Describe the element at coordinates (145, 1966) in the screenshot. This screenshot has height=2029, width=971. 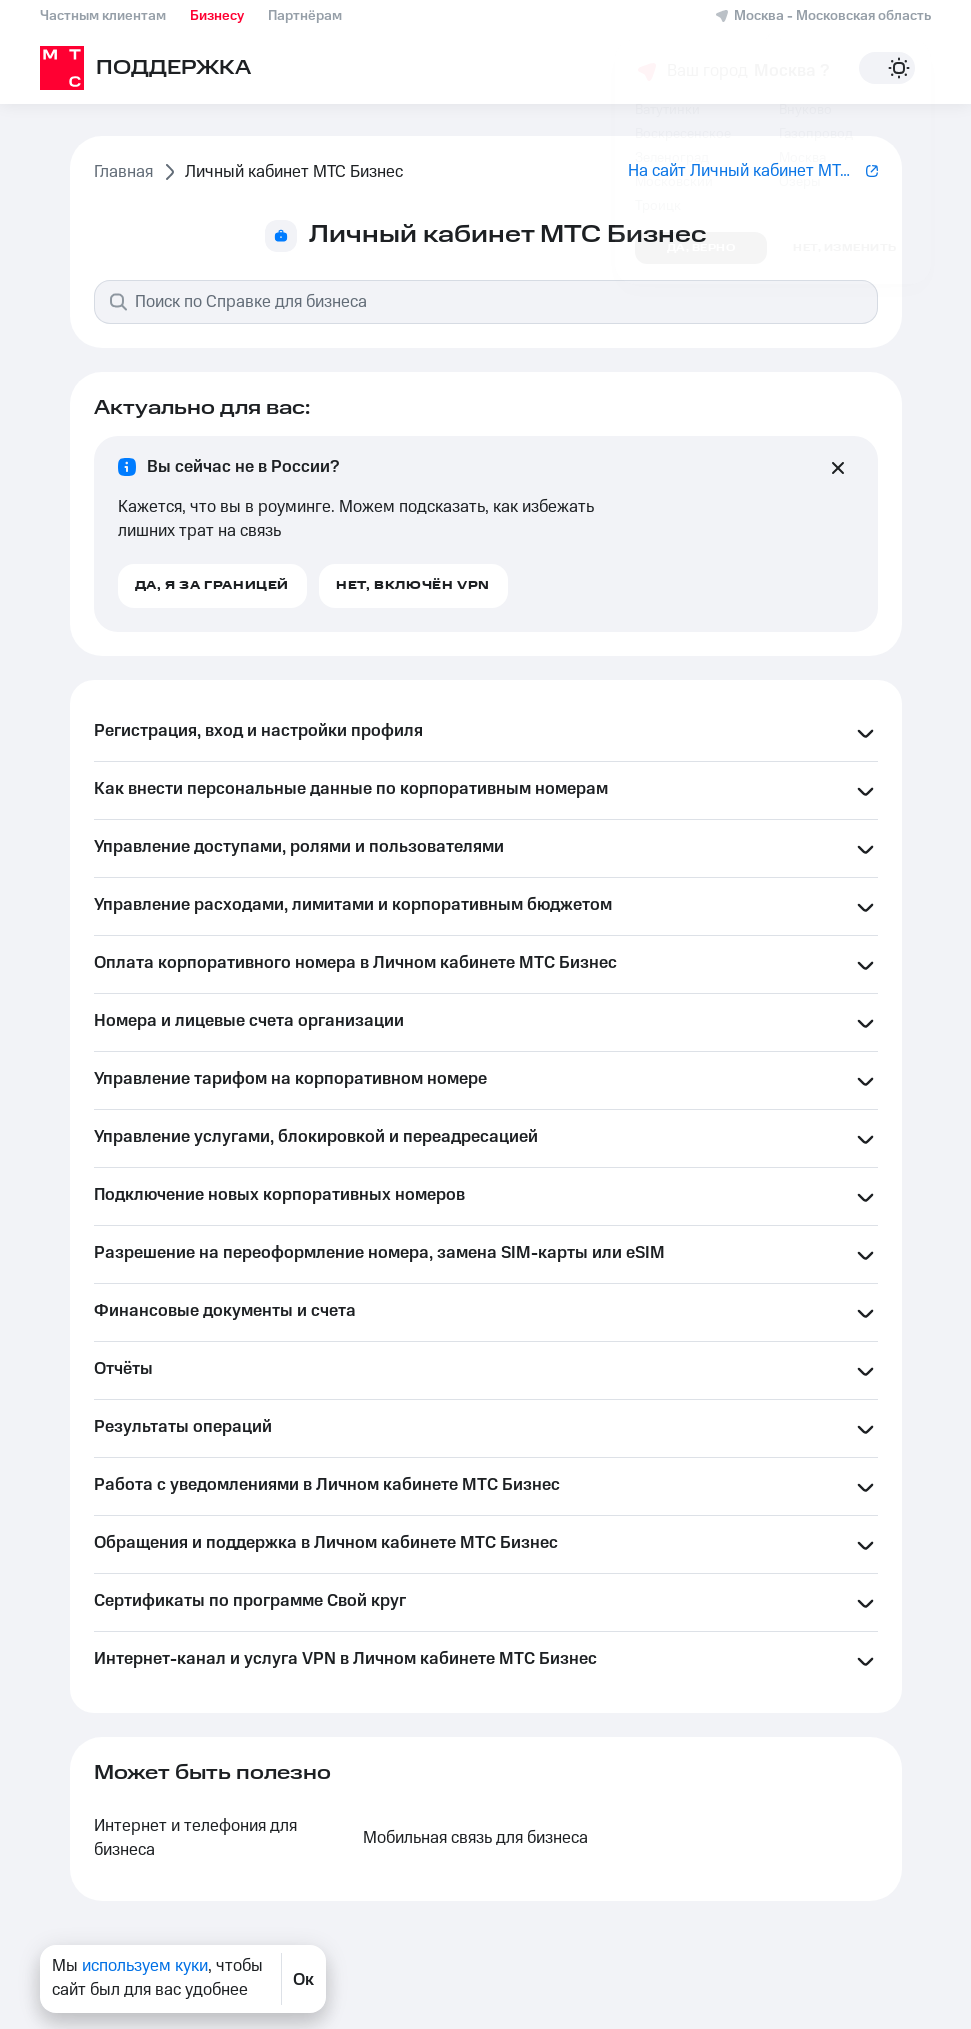
I see `используем куки` at that location.